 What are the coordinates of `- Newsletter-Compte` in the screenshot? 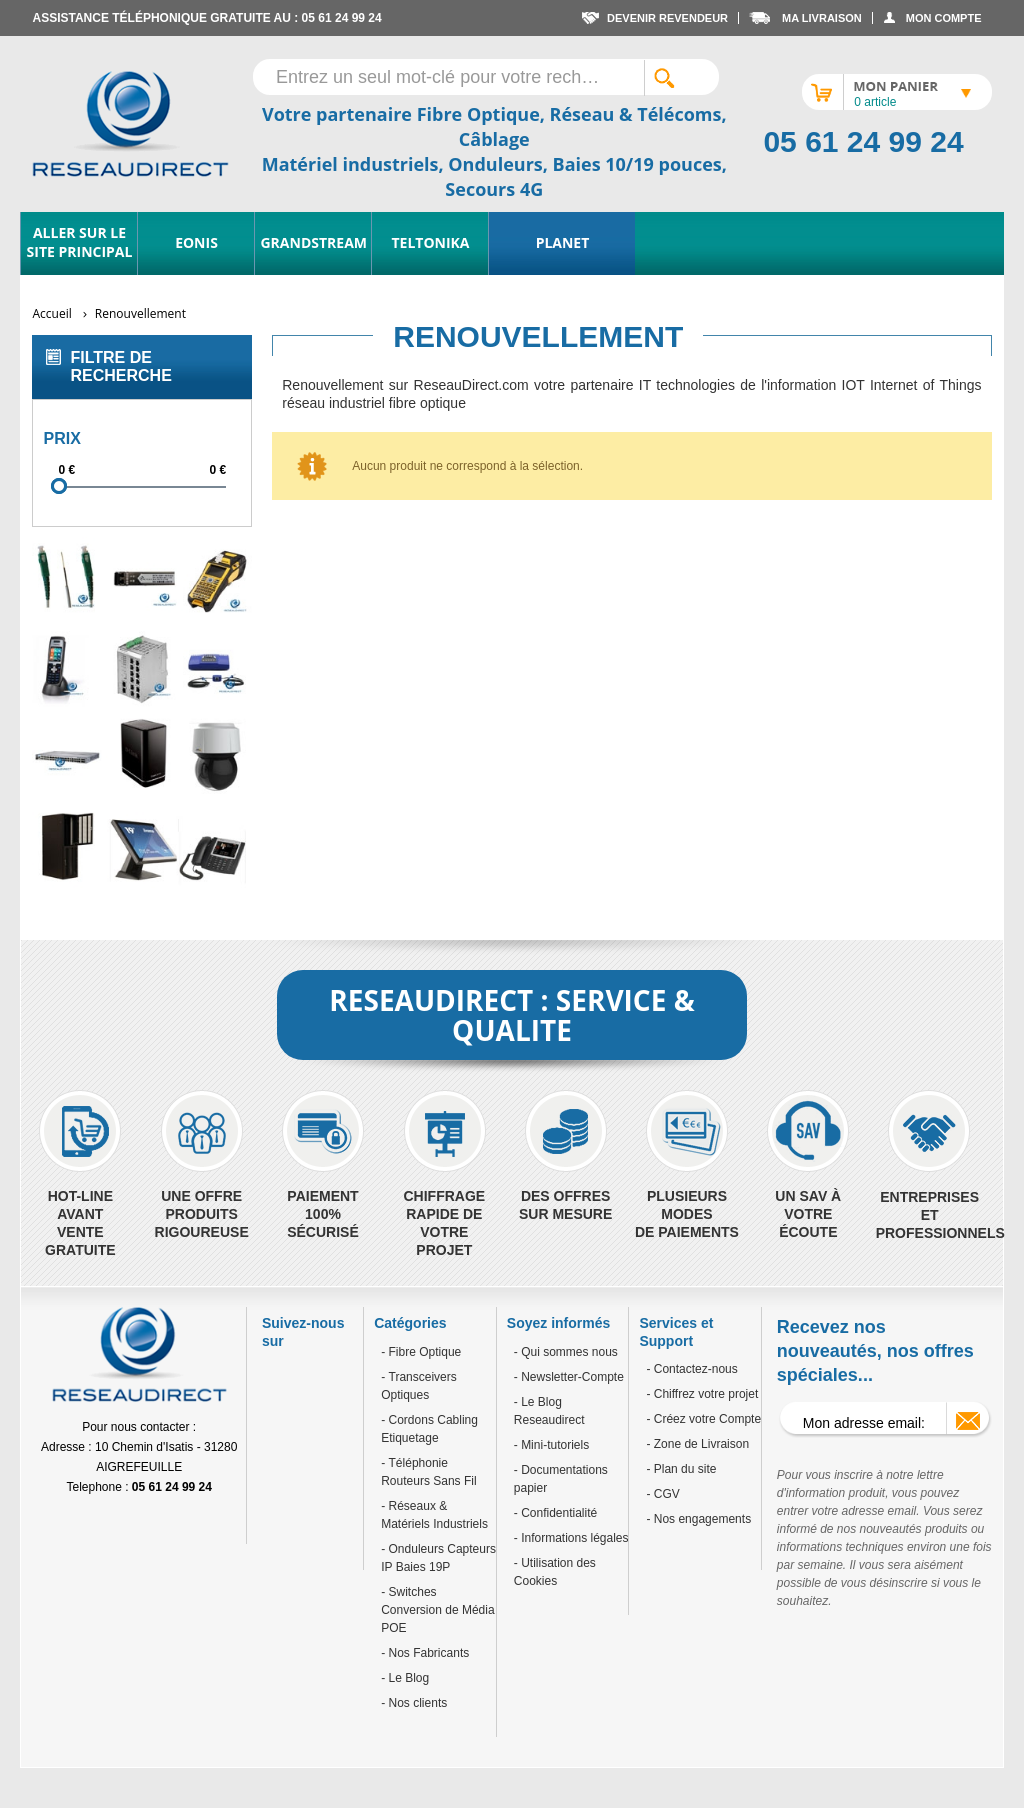 It's located at (569, 1377).